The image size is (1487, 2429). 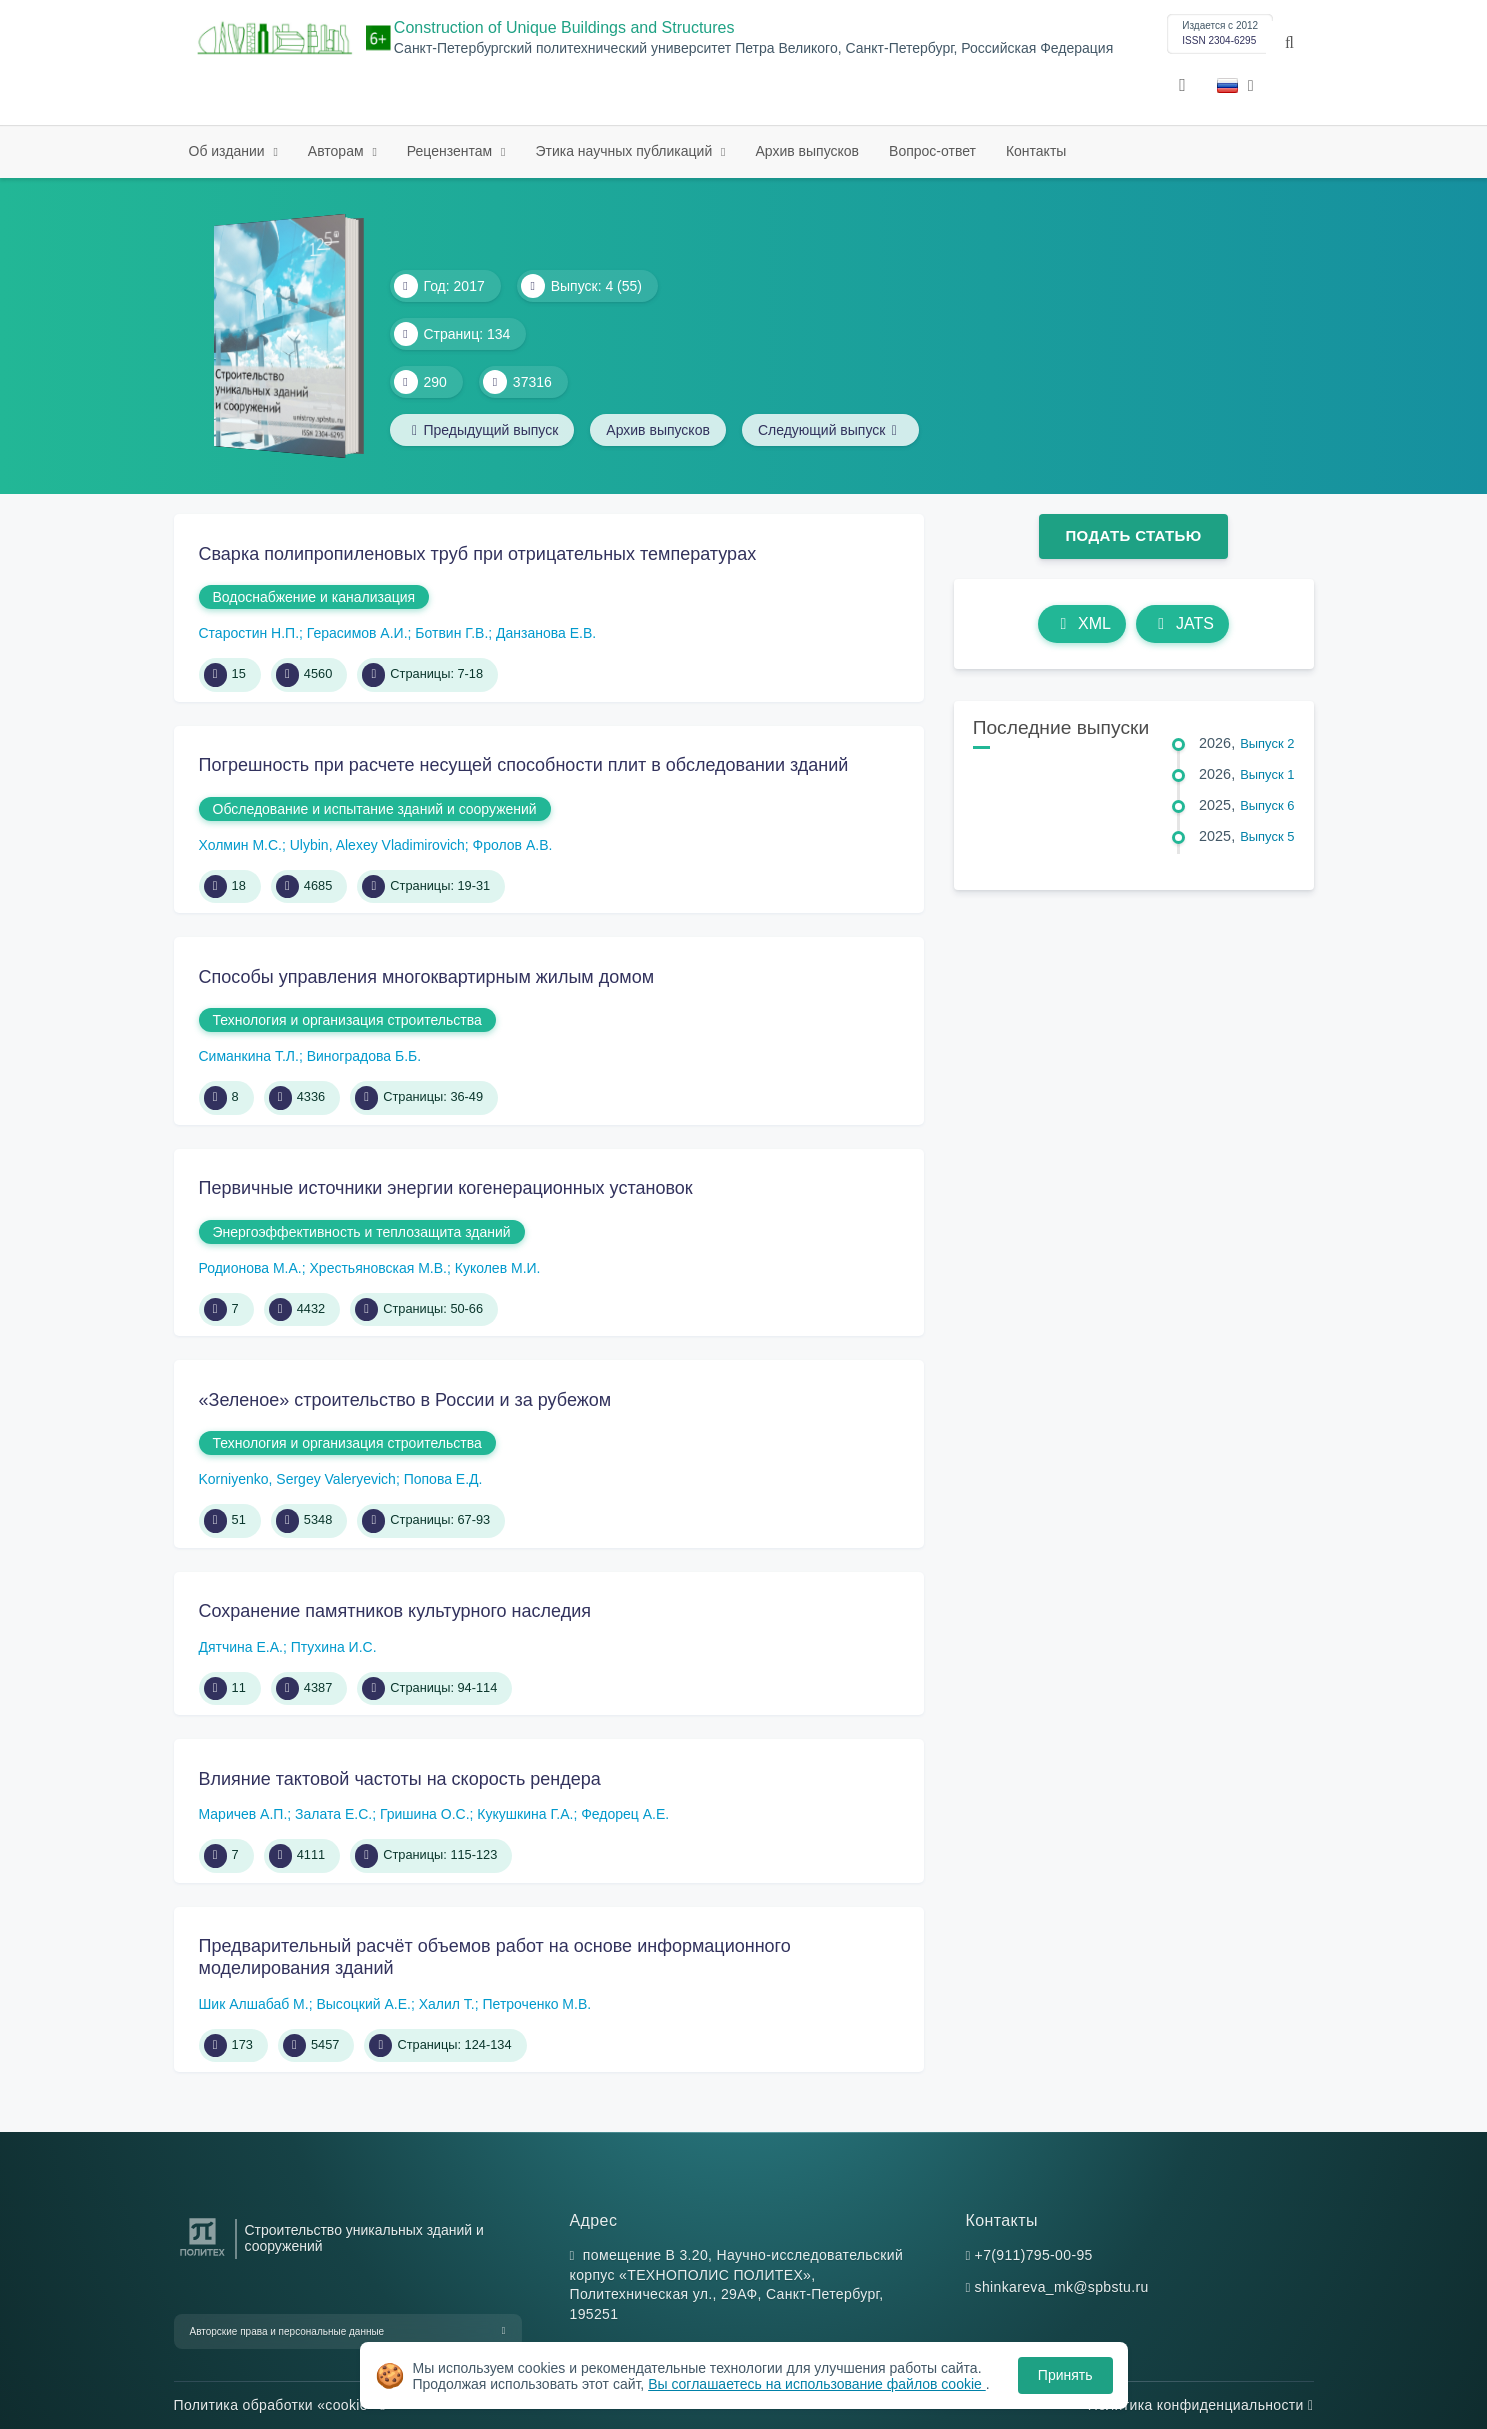 What do you see at coordinates (932, 151) in the screenshot?
I see `Вопрос-ответ` at bounding box center [932, 151].